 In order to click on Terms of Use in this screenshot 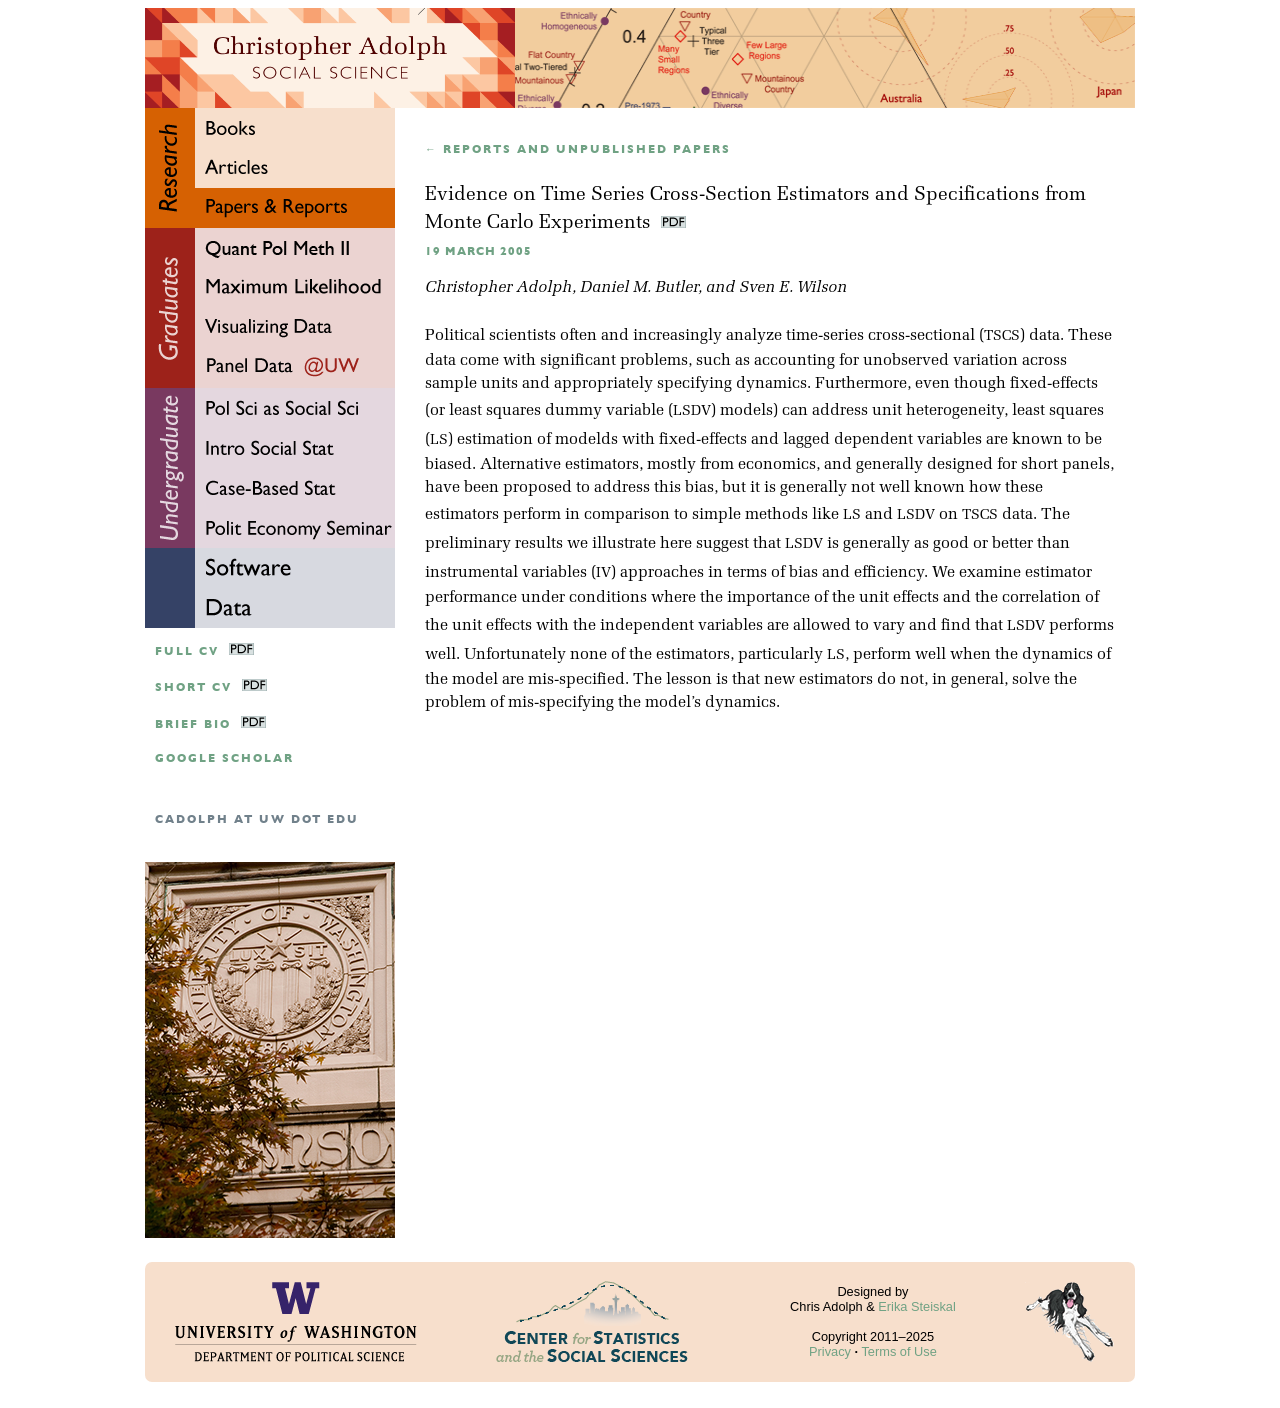, I will do `click(898, 1351)`.